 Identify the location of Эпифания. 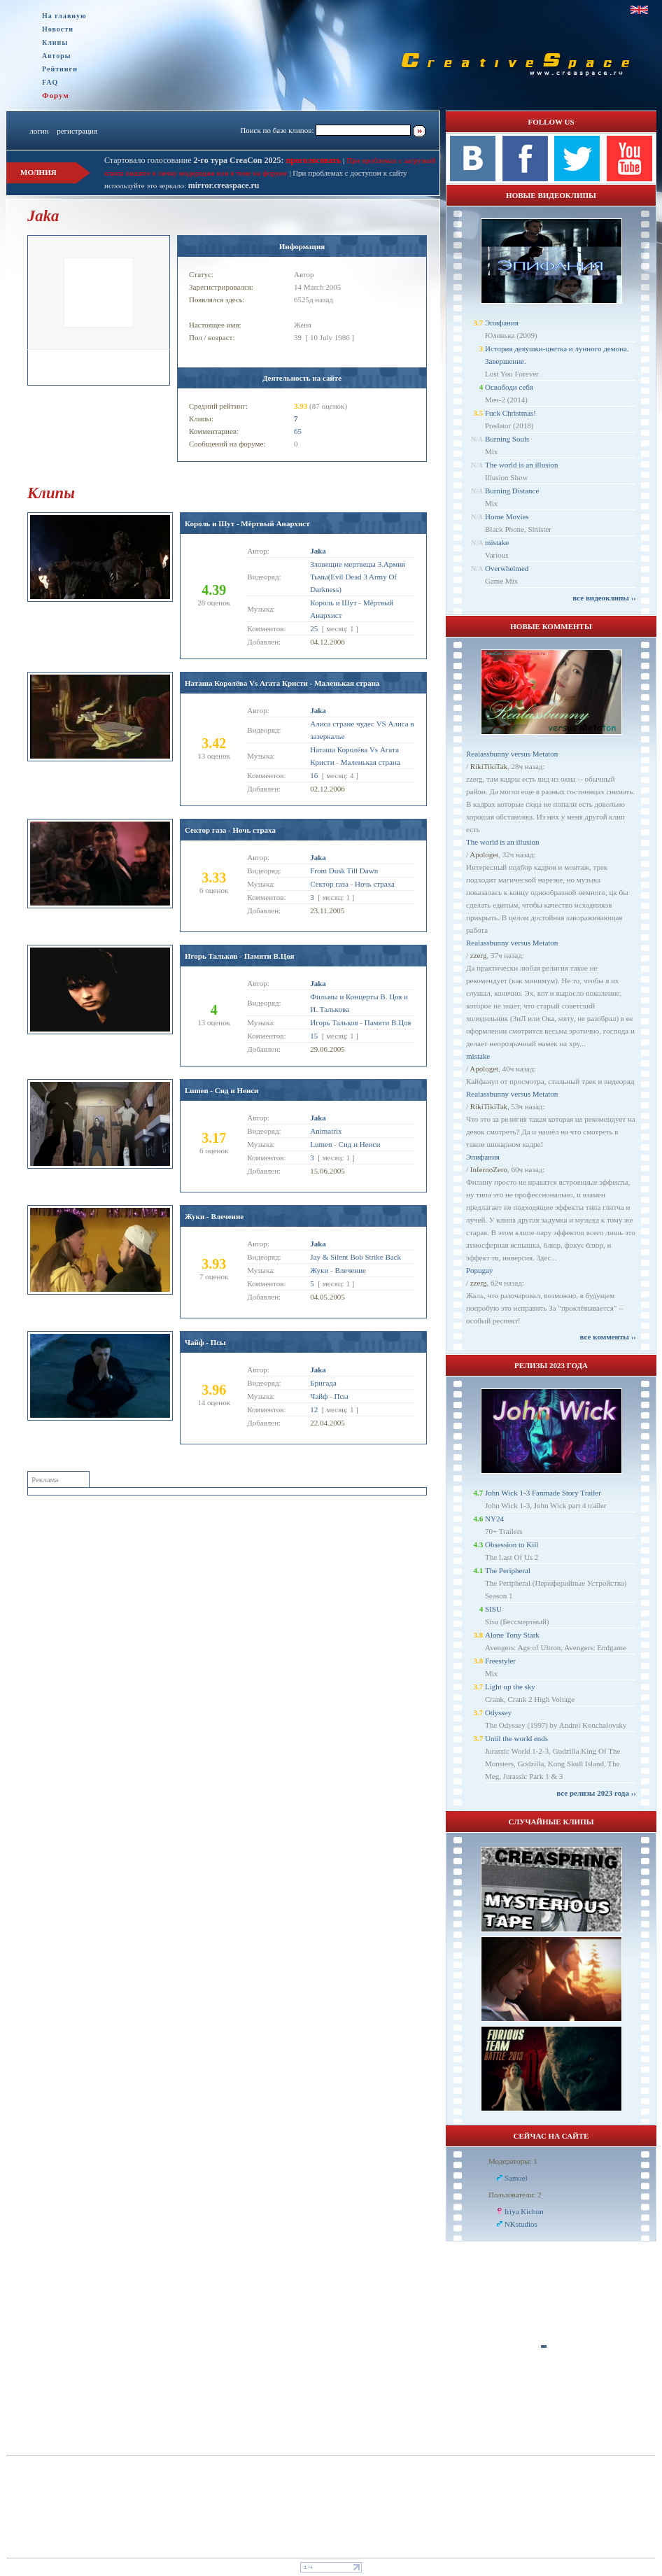
(502, 322).